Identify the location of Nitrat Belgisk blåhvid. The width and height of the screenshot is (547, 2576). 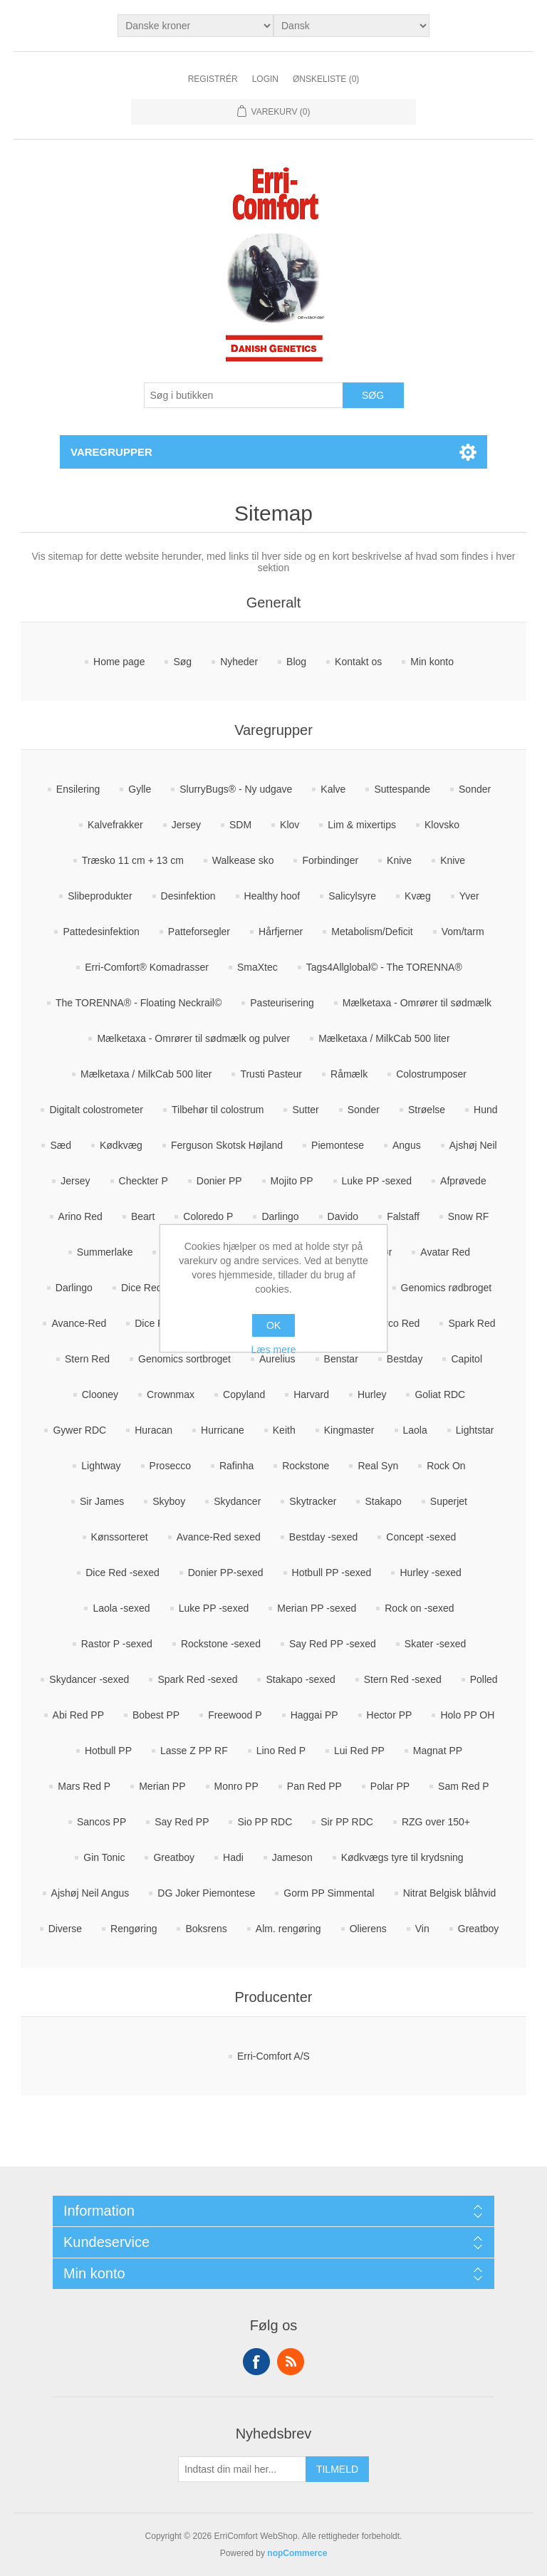
(449, 1893).